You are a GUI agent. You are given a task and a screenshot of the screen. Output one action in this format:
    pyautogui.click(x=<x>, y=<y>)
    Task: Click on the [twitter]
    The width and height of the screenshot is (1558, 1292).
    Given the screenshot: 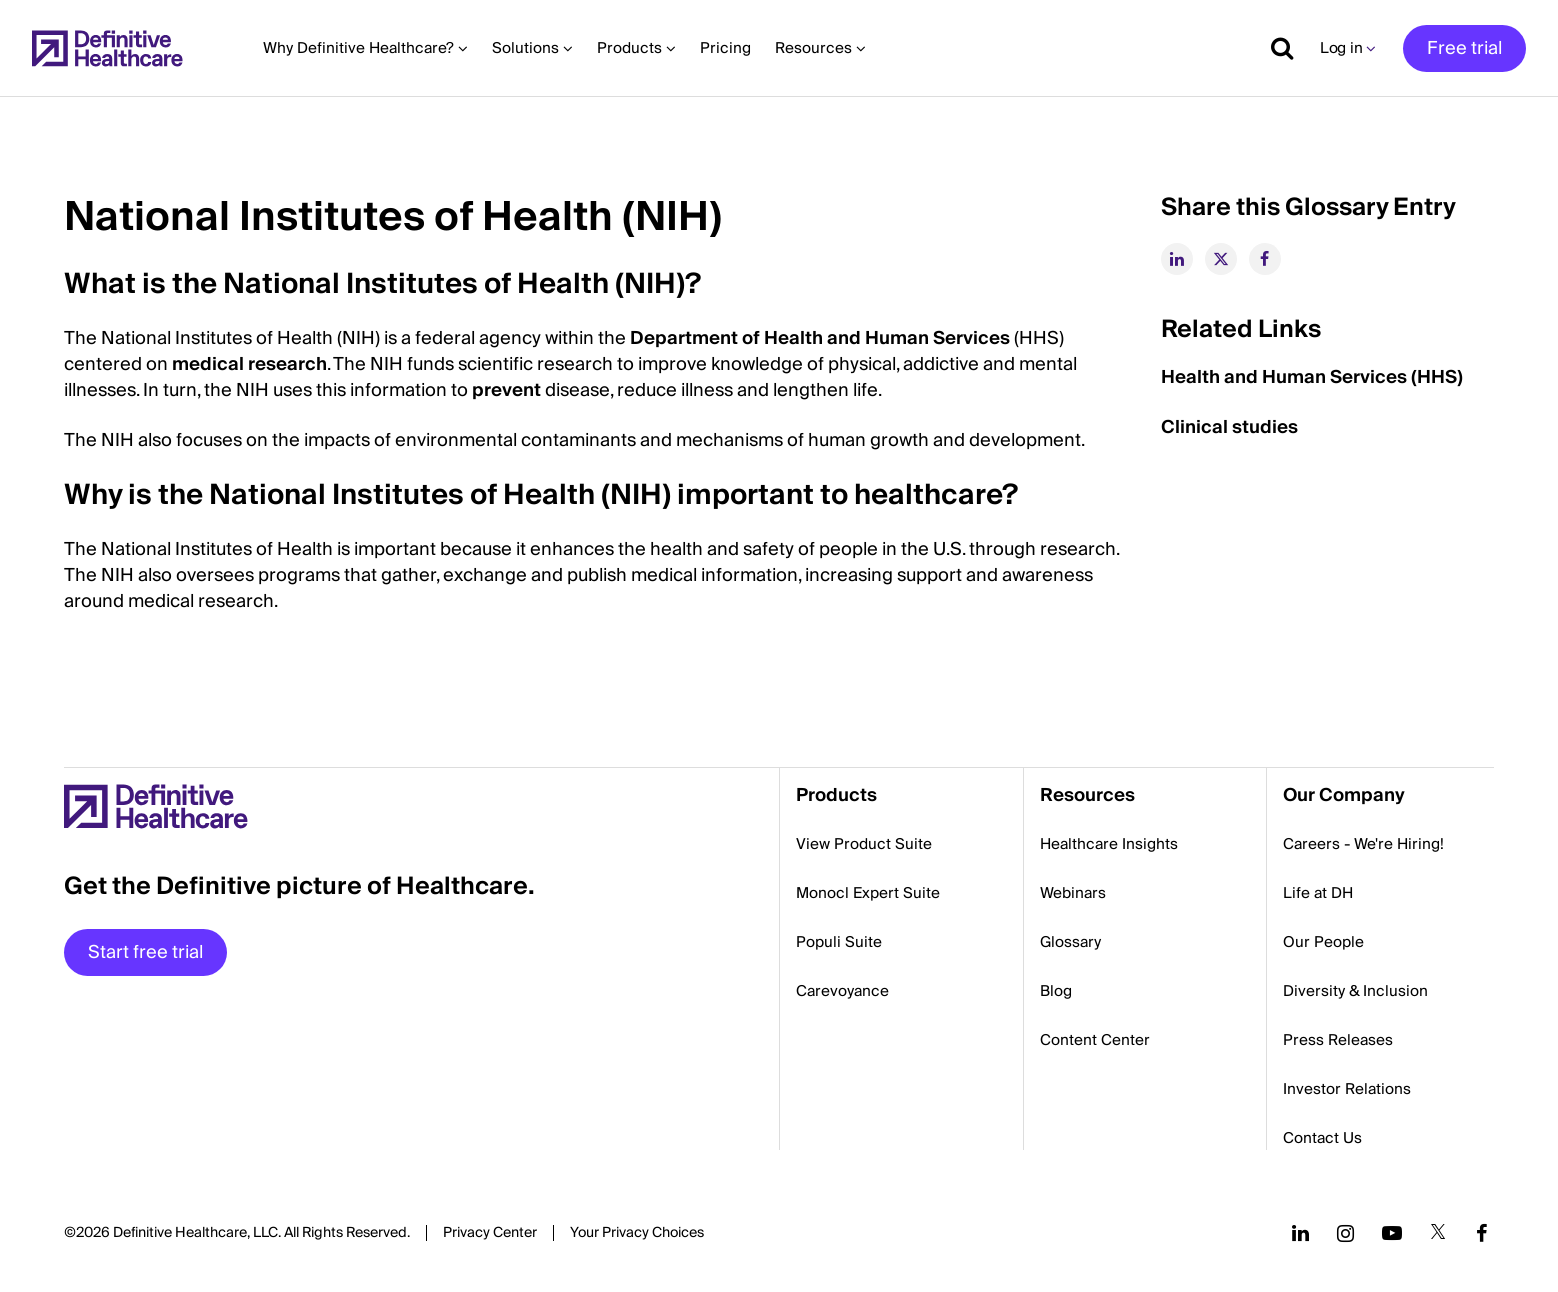 What is the action you would take?
    pyautogui.click(x=1221, y=259)
    